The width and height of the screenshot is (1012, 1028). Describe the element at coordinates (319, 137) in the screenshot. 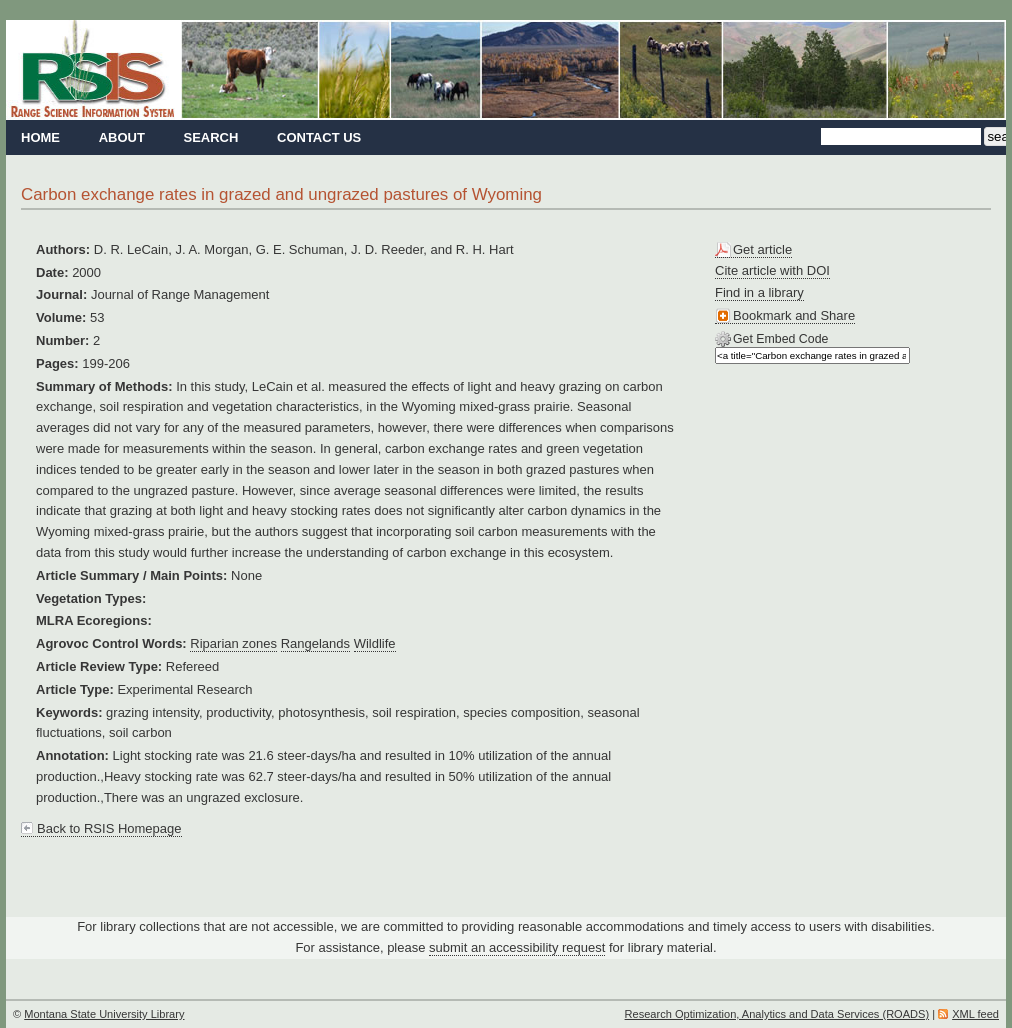

I see `Contact Us` at that location.